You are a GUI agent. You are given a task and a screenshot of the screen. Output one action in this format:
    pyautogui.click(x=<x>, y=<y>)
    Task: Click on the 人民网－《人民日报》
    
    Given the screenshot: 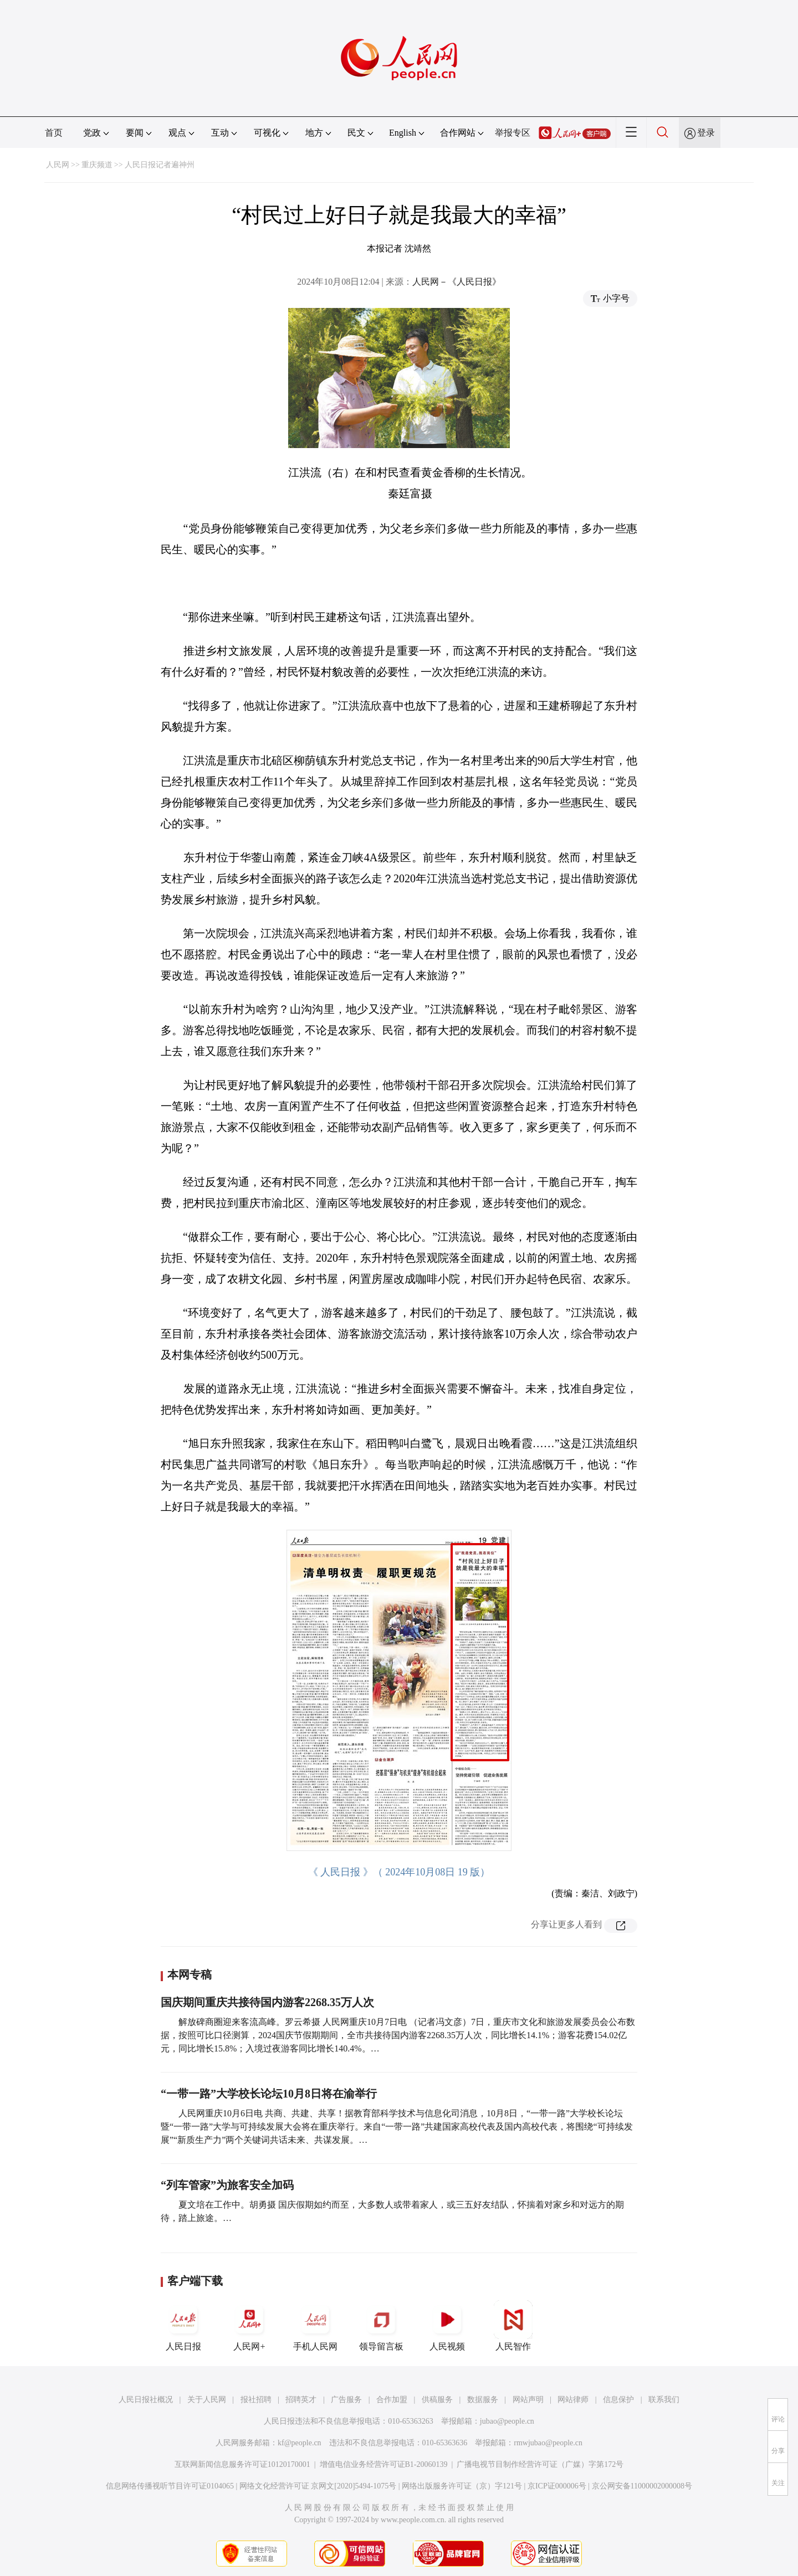 What is the action you would take?
    pyautogui.click(x=456, y=281)
    